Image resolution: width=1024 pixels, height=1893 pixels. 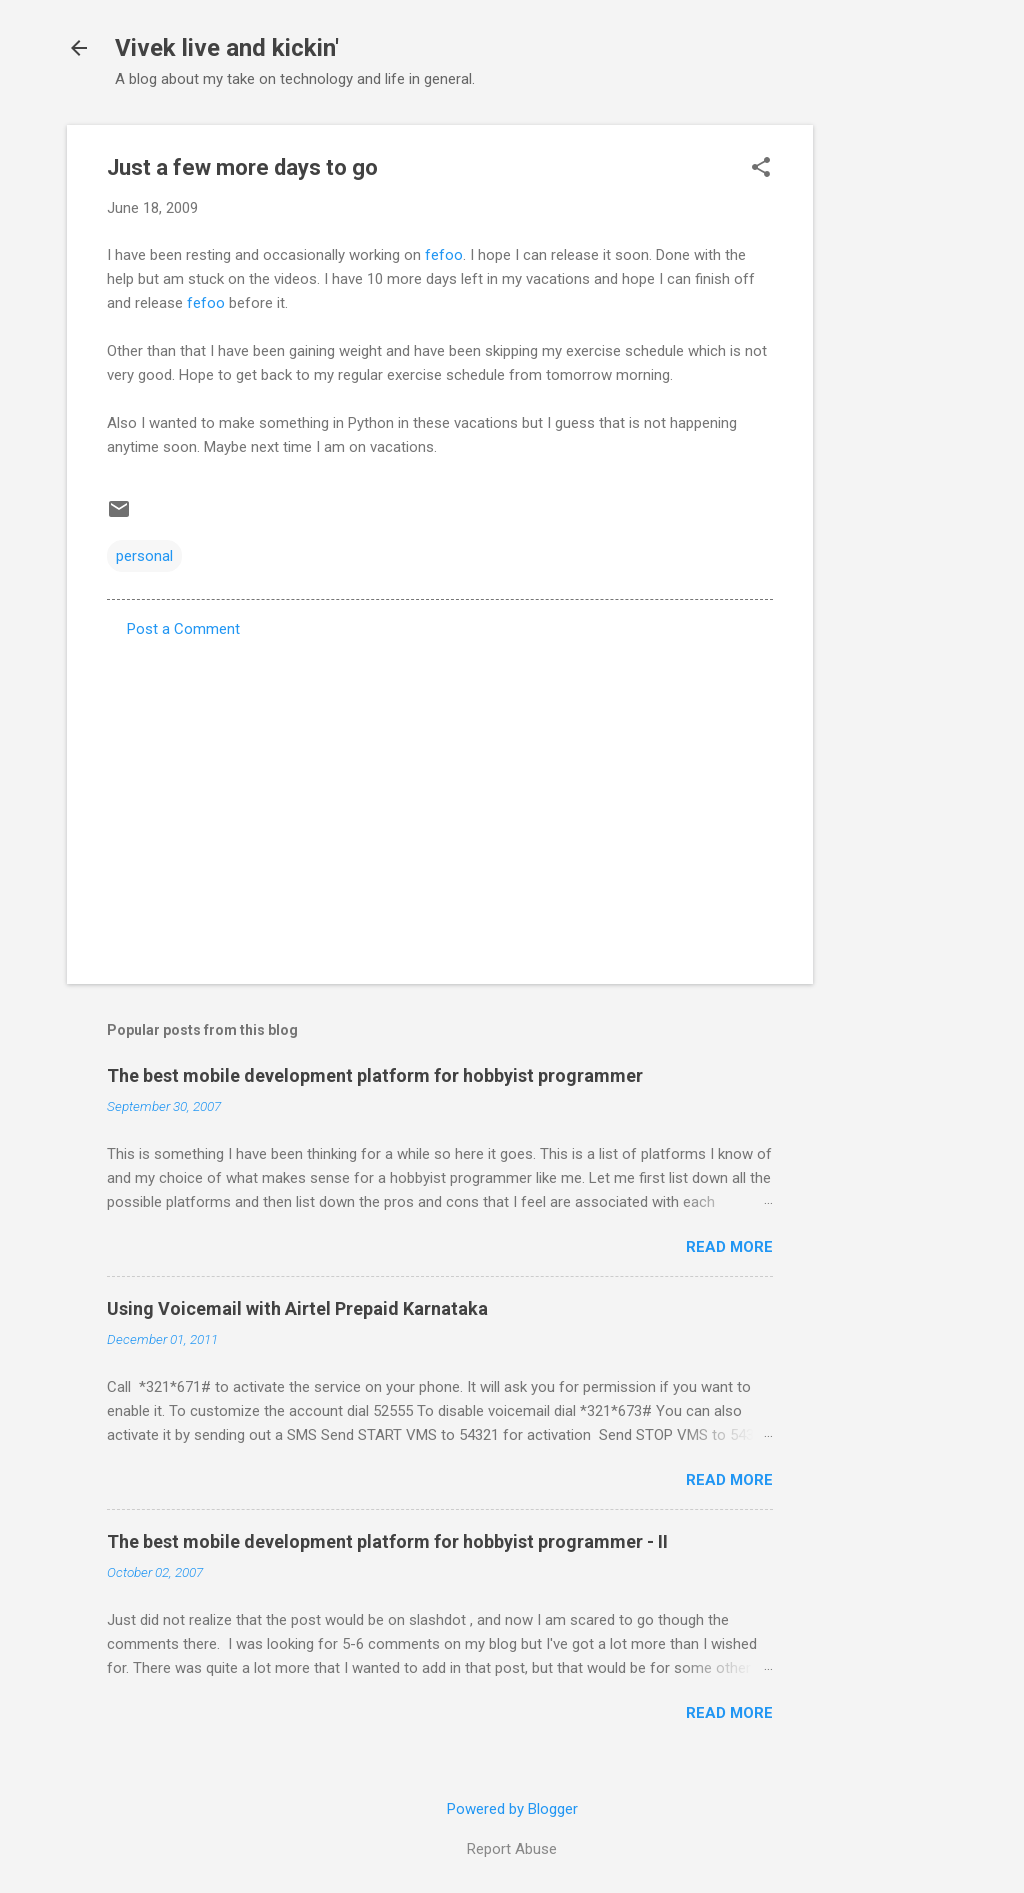 What do you see at coordinates (512, 1849) in the screenshot?
I see `Report Abuse` at bounding box center [512, 1849].